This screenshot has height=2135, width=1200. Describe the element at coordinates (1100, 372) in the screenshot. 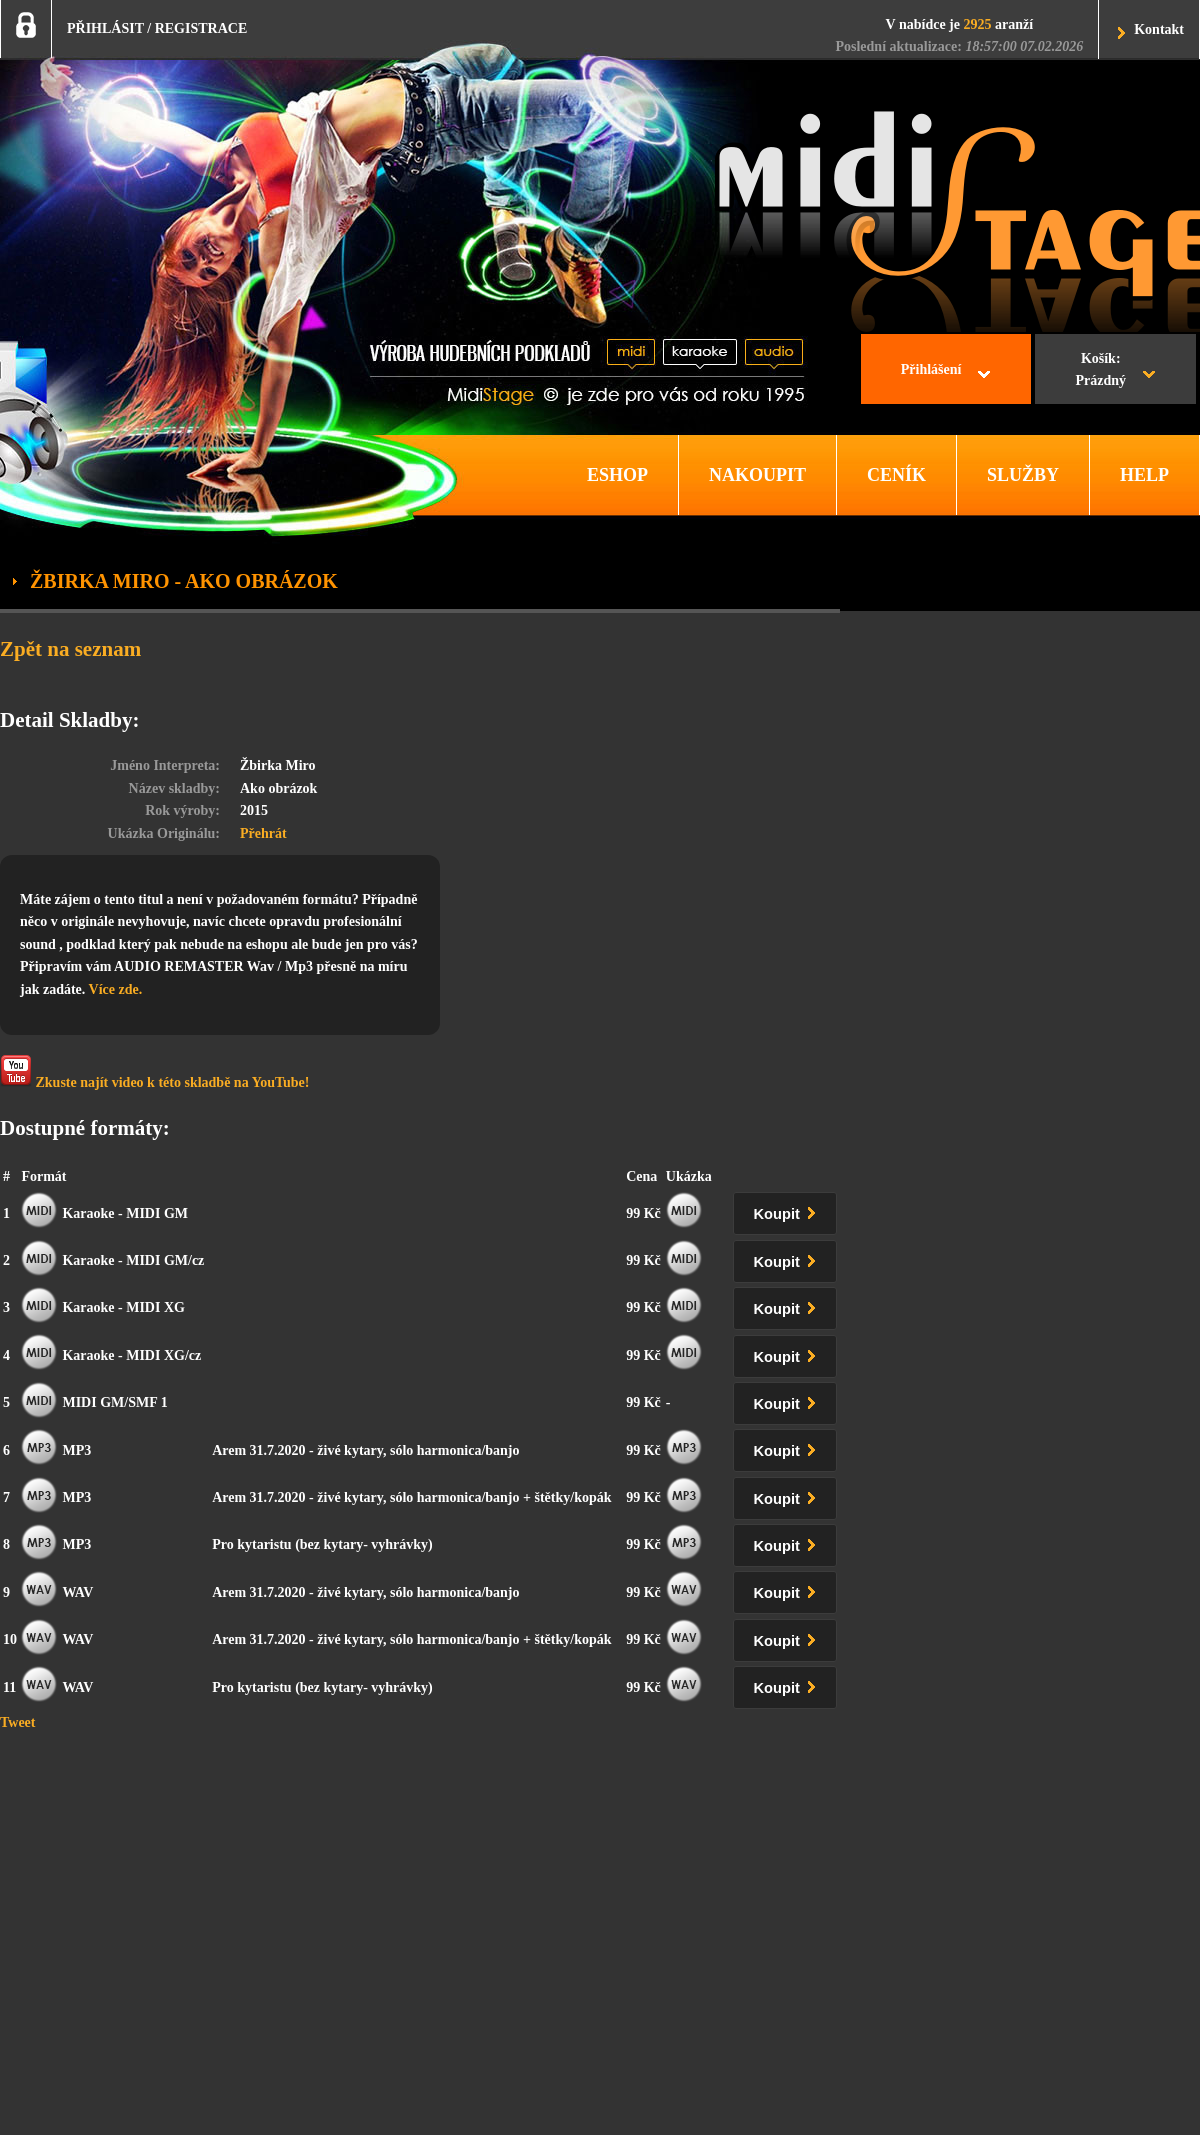

I see `Košík:` at that location.